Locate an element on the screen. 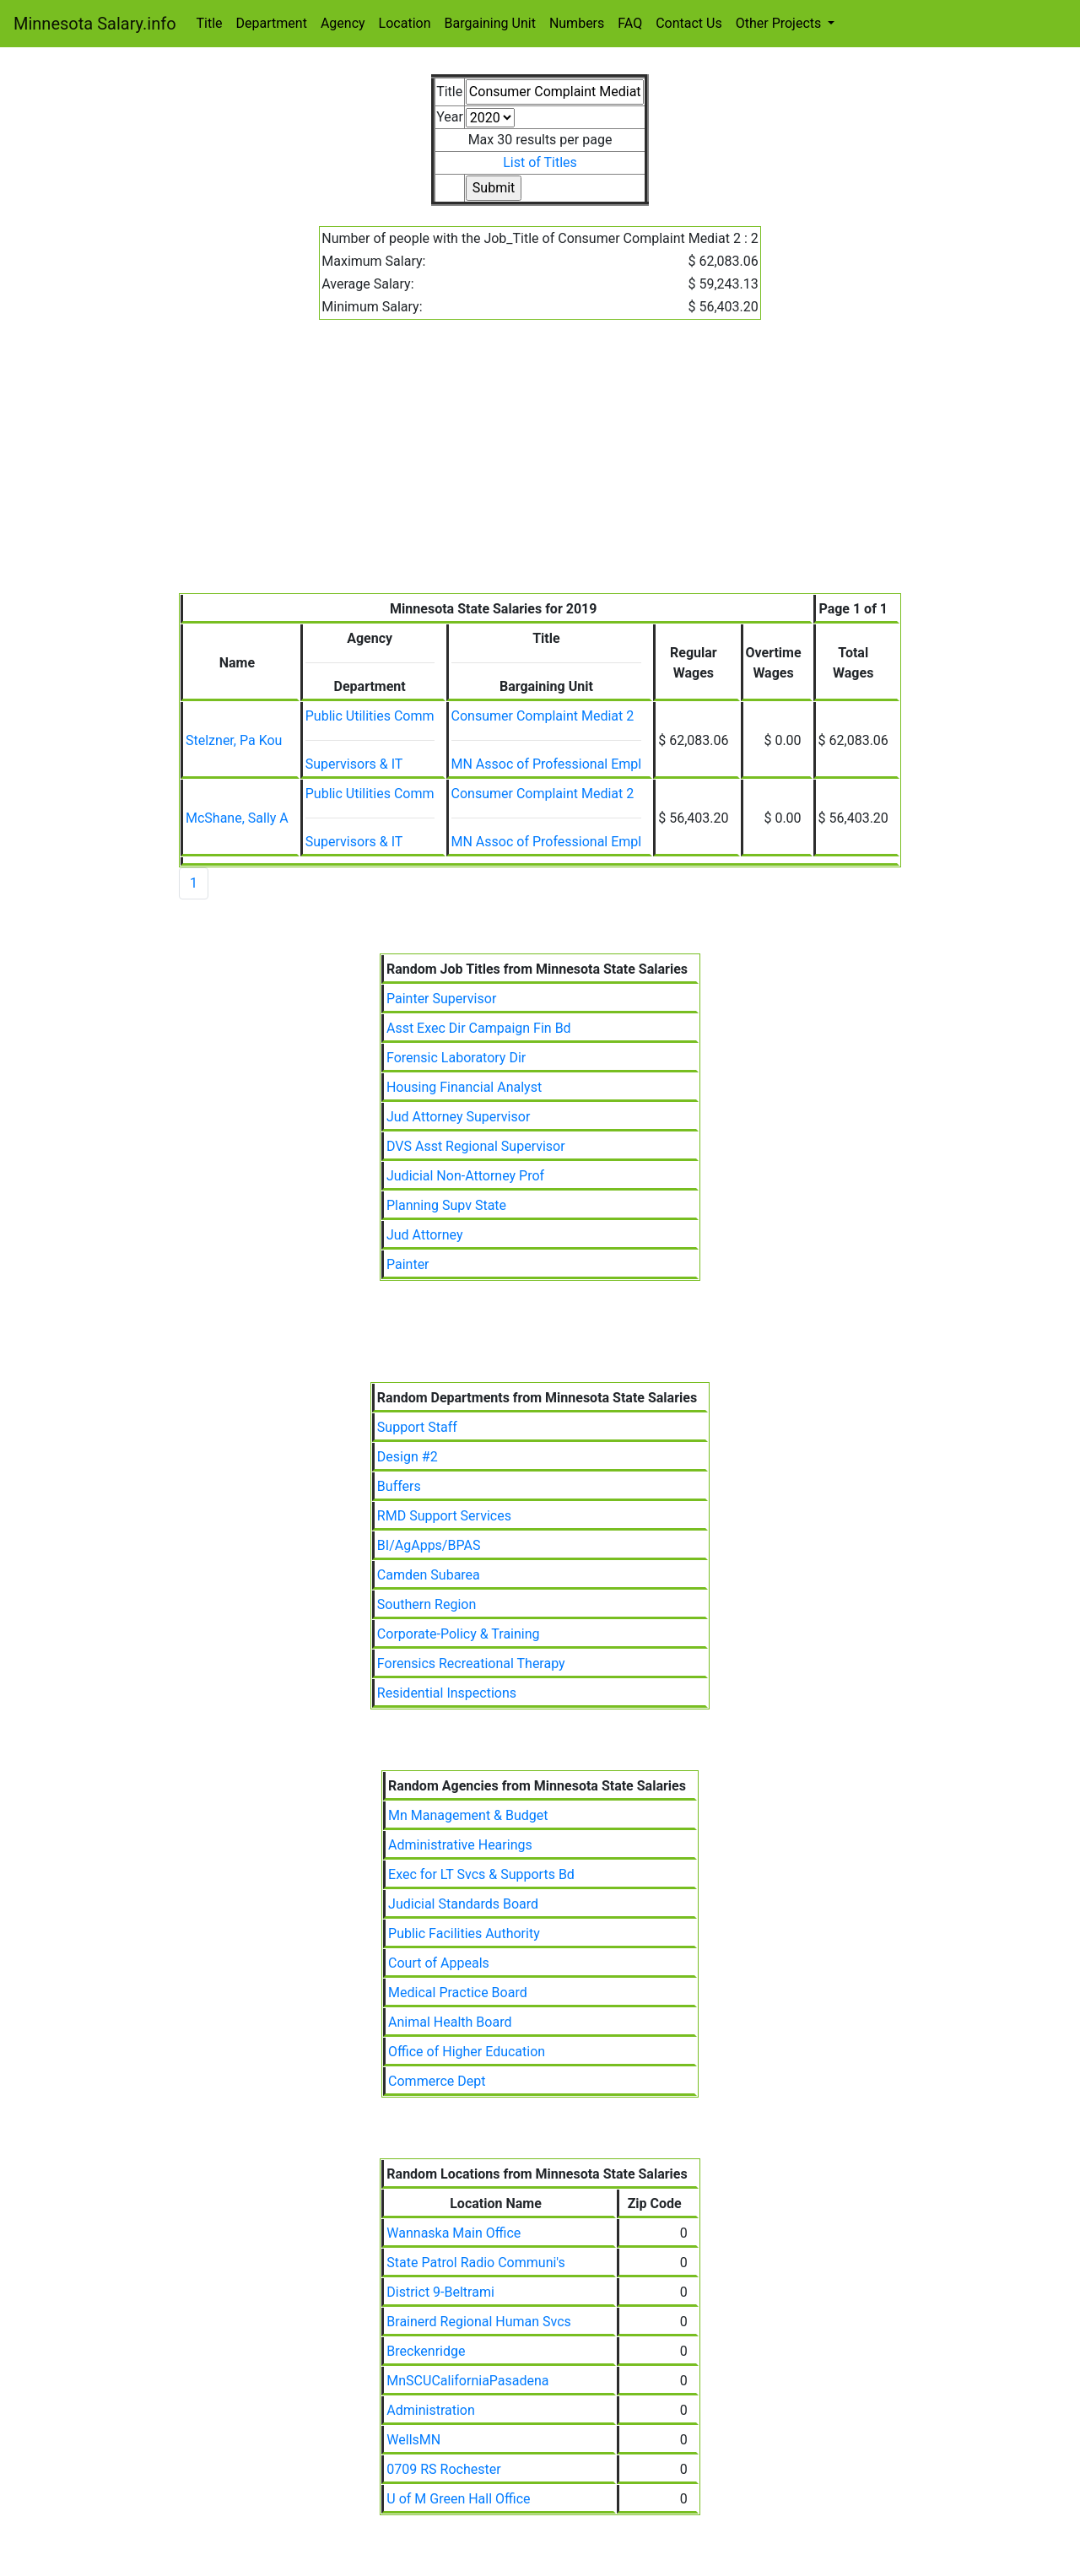 The width and height of the screenshot is (1080, 2576). Exec for LT Svcs & Supports Bd is located at coordinates (481, 1874).